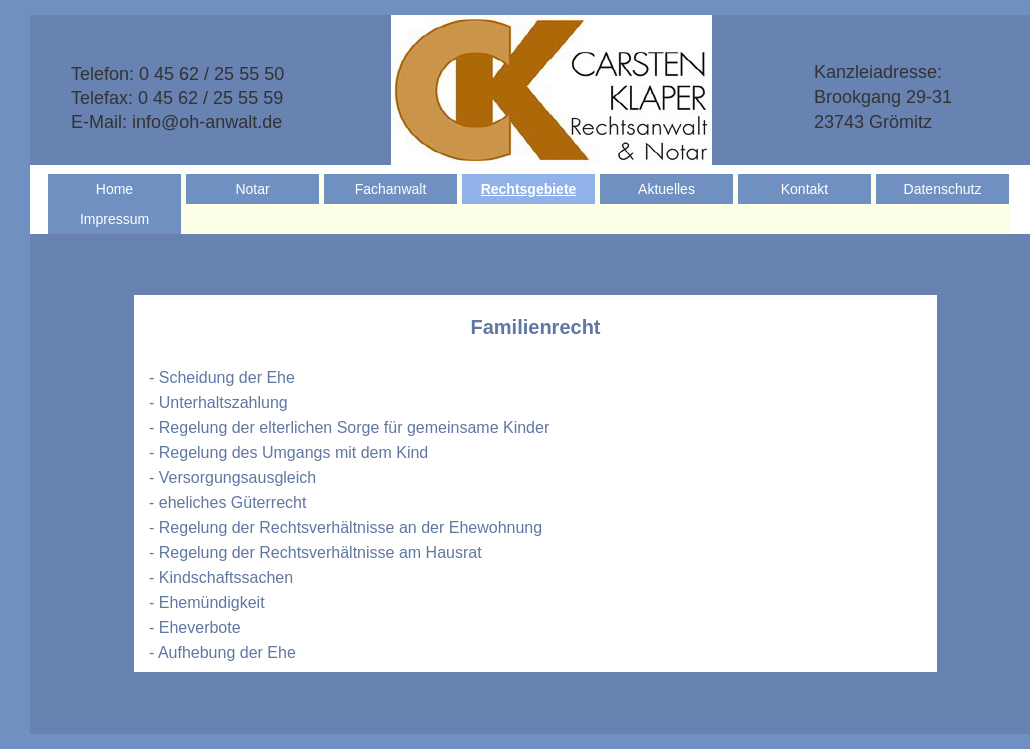  Describe the element at coordinates (114, 189) in the screenshot. I see `Home` at that location.